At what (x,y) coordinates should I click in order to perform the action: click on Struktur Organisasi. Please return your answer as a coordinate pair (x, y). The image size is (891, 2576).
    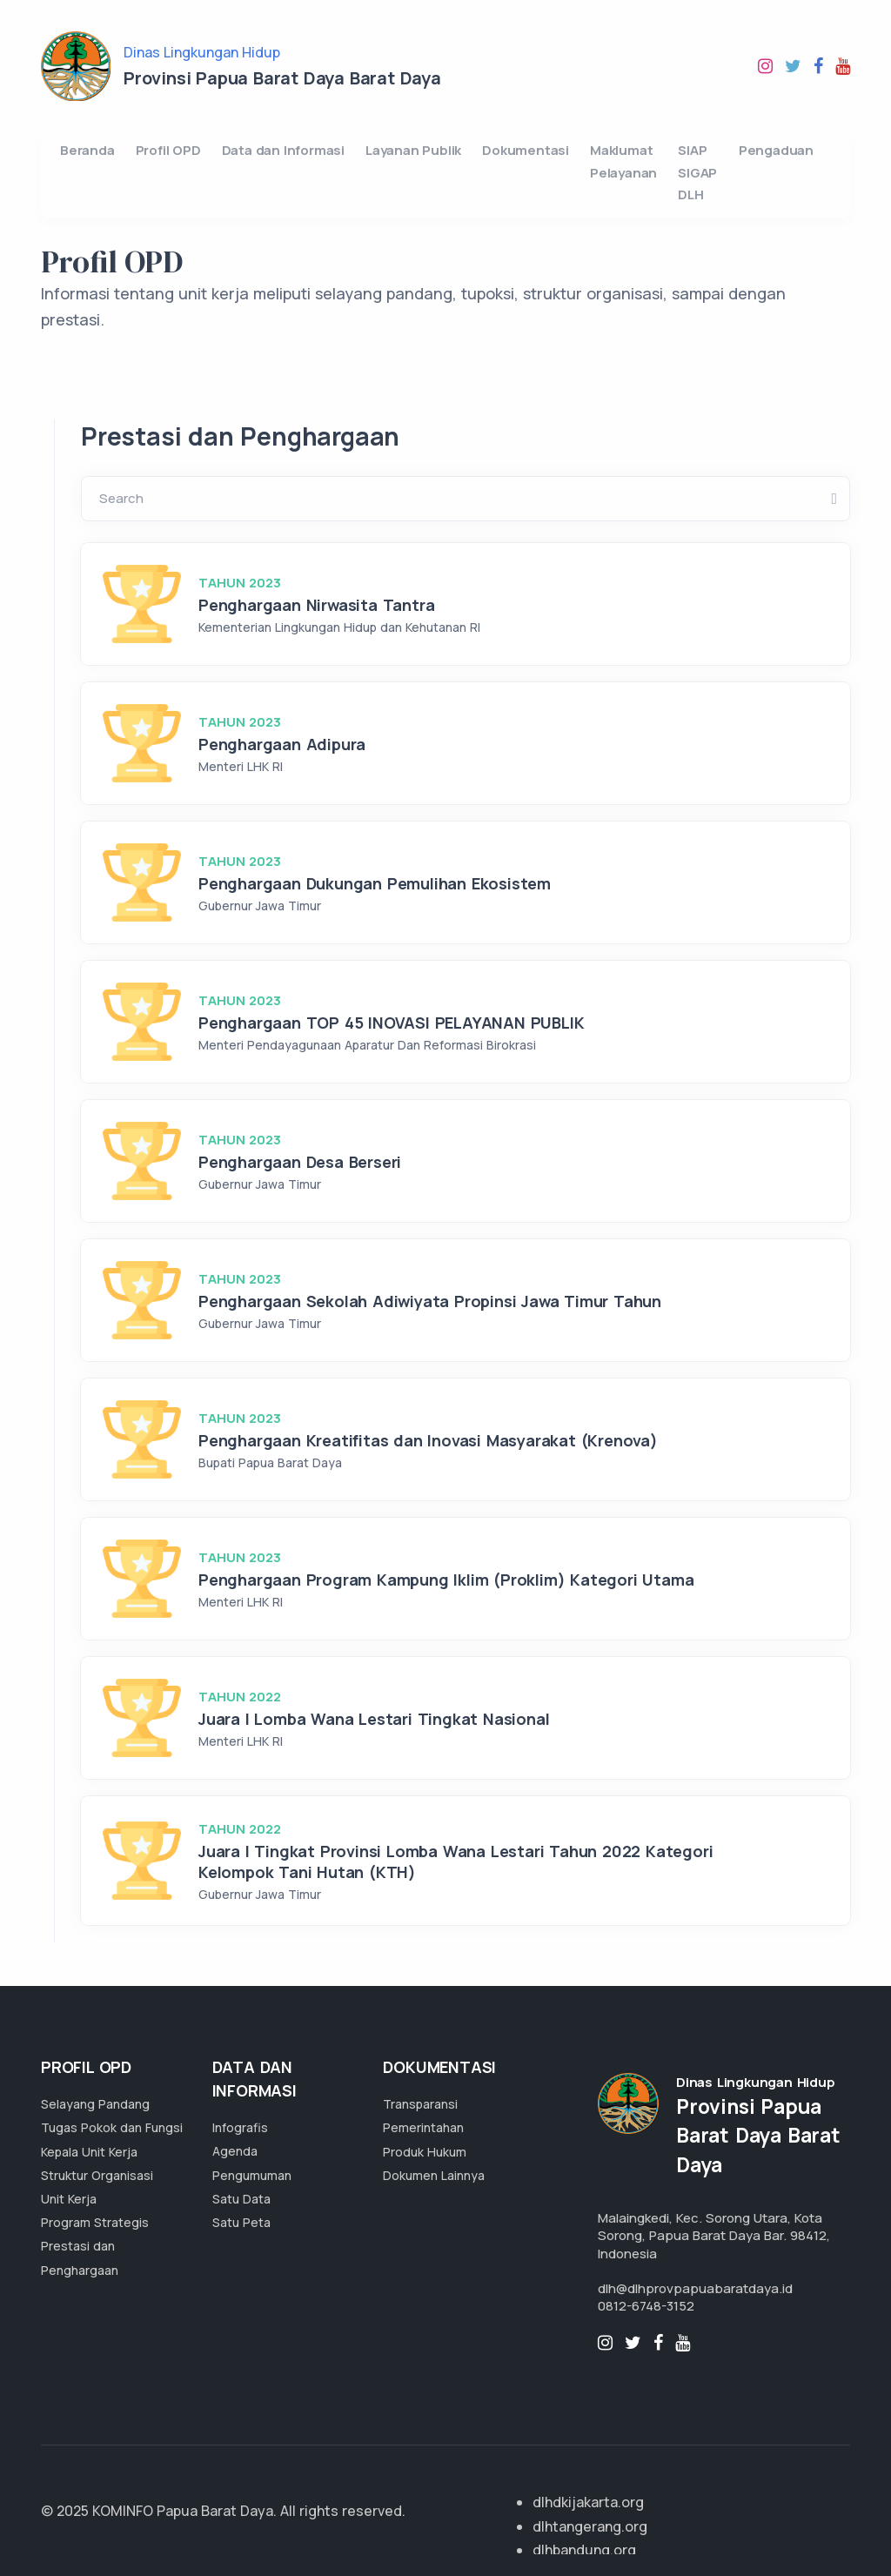
    Looking at the image, I should click on (97, 2175).